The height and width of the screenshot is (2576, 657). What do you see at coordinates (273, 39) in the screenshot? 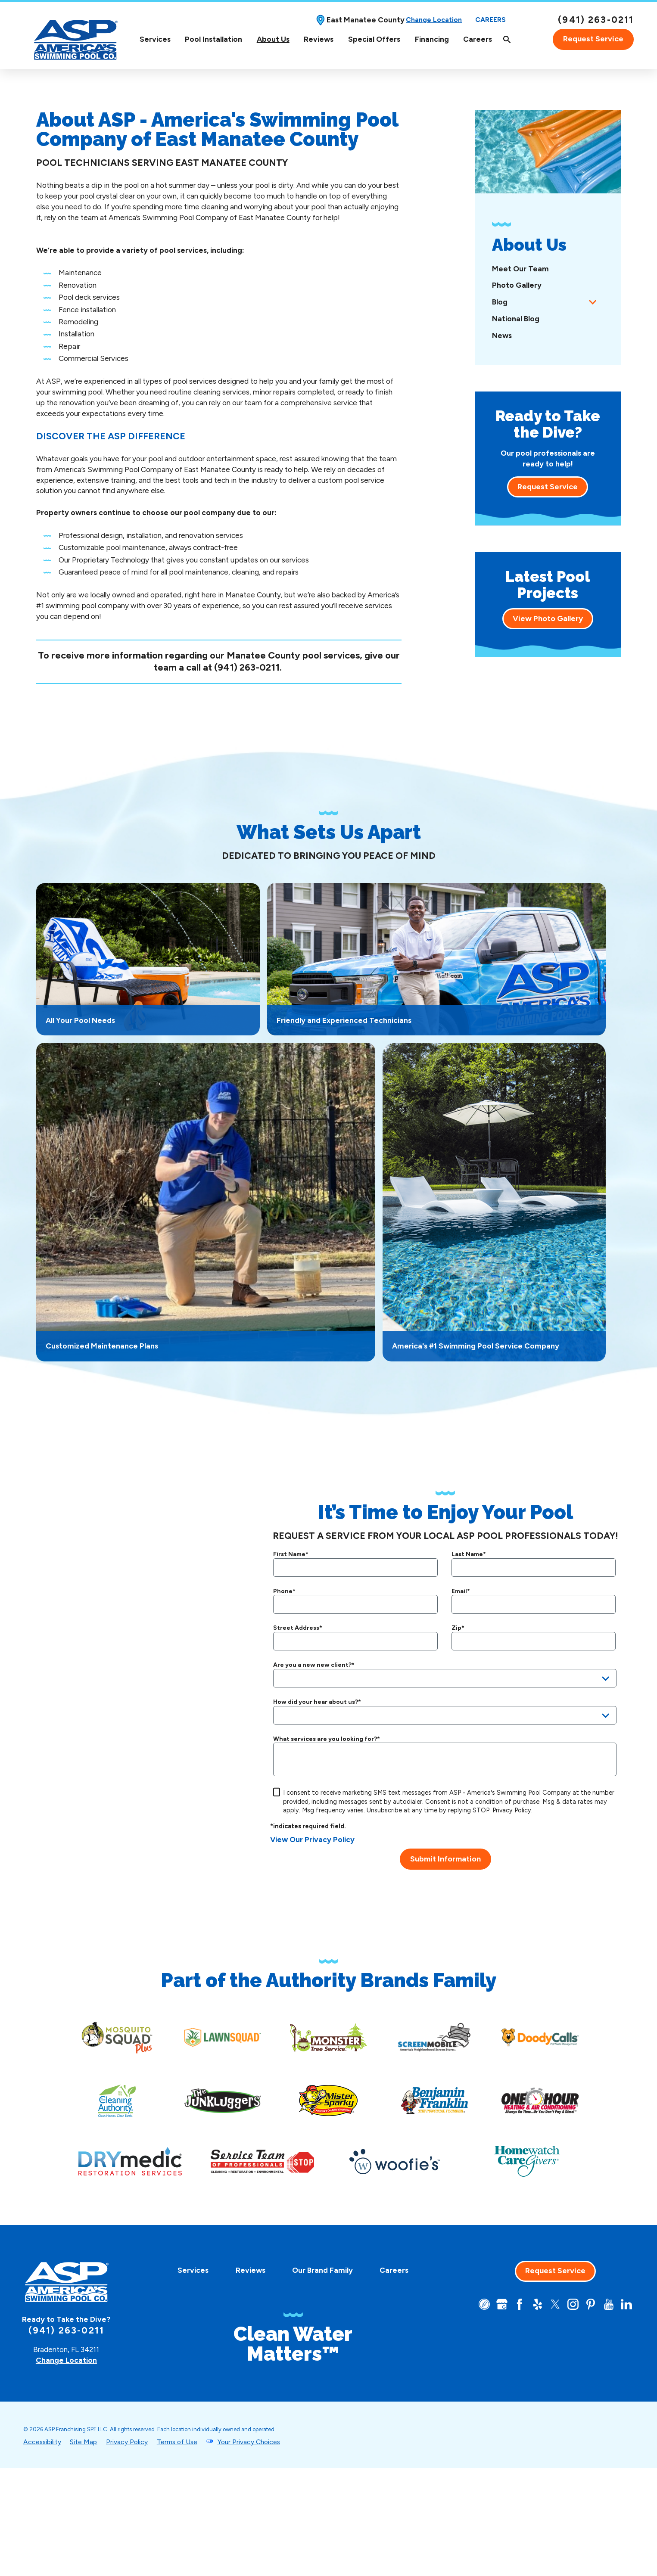
I see `About Us` at bounding box center [273, 39].